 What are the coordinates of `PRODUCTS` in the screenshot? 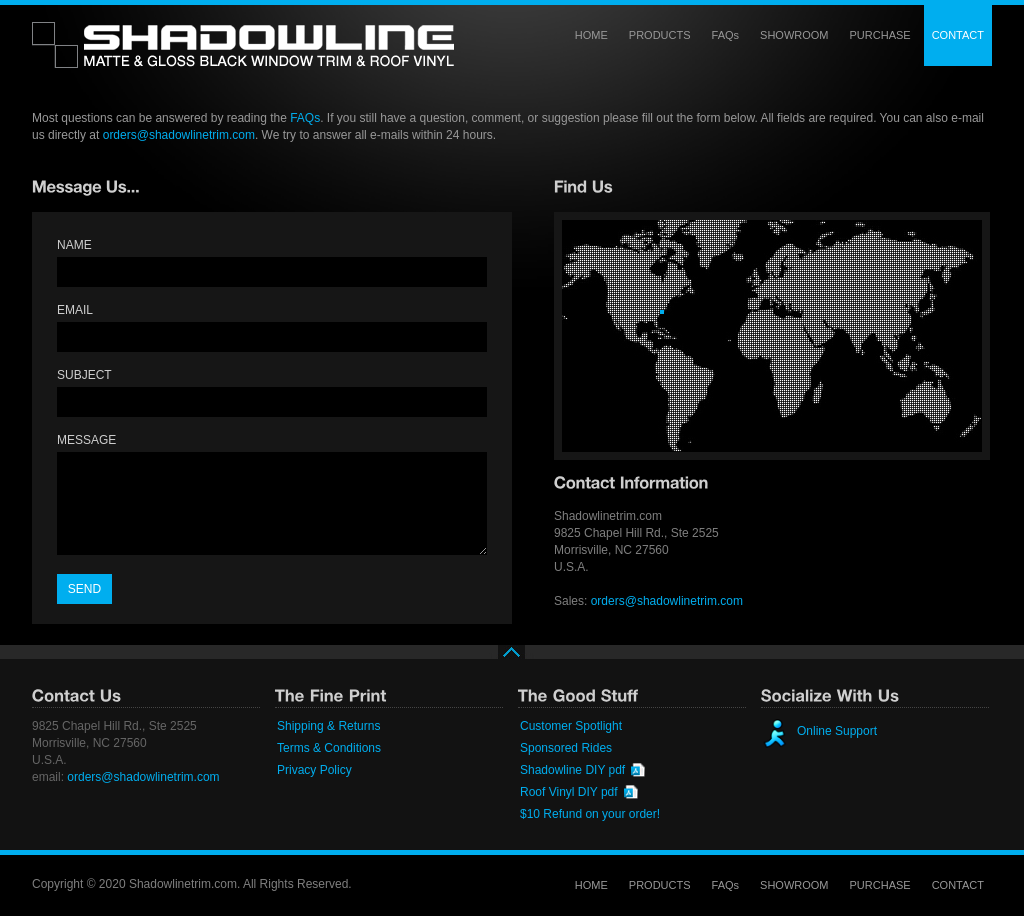 It's located at (660, 35).